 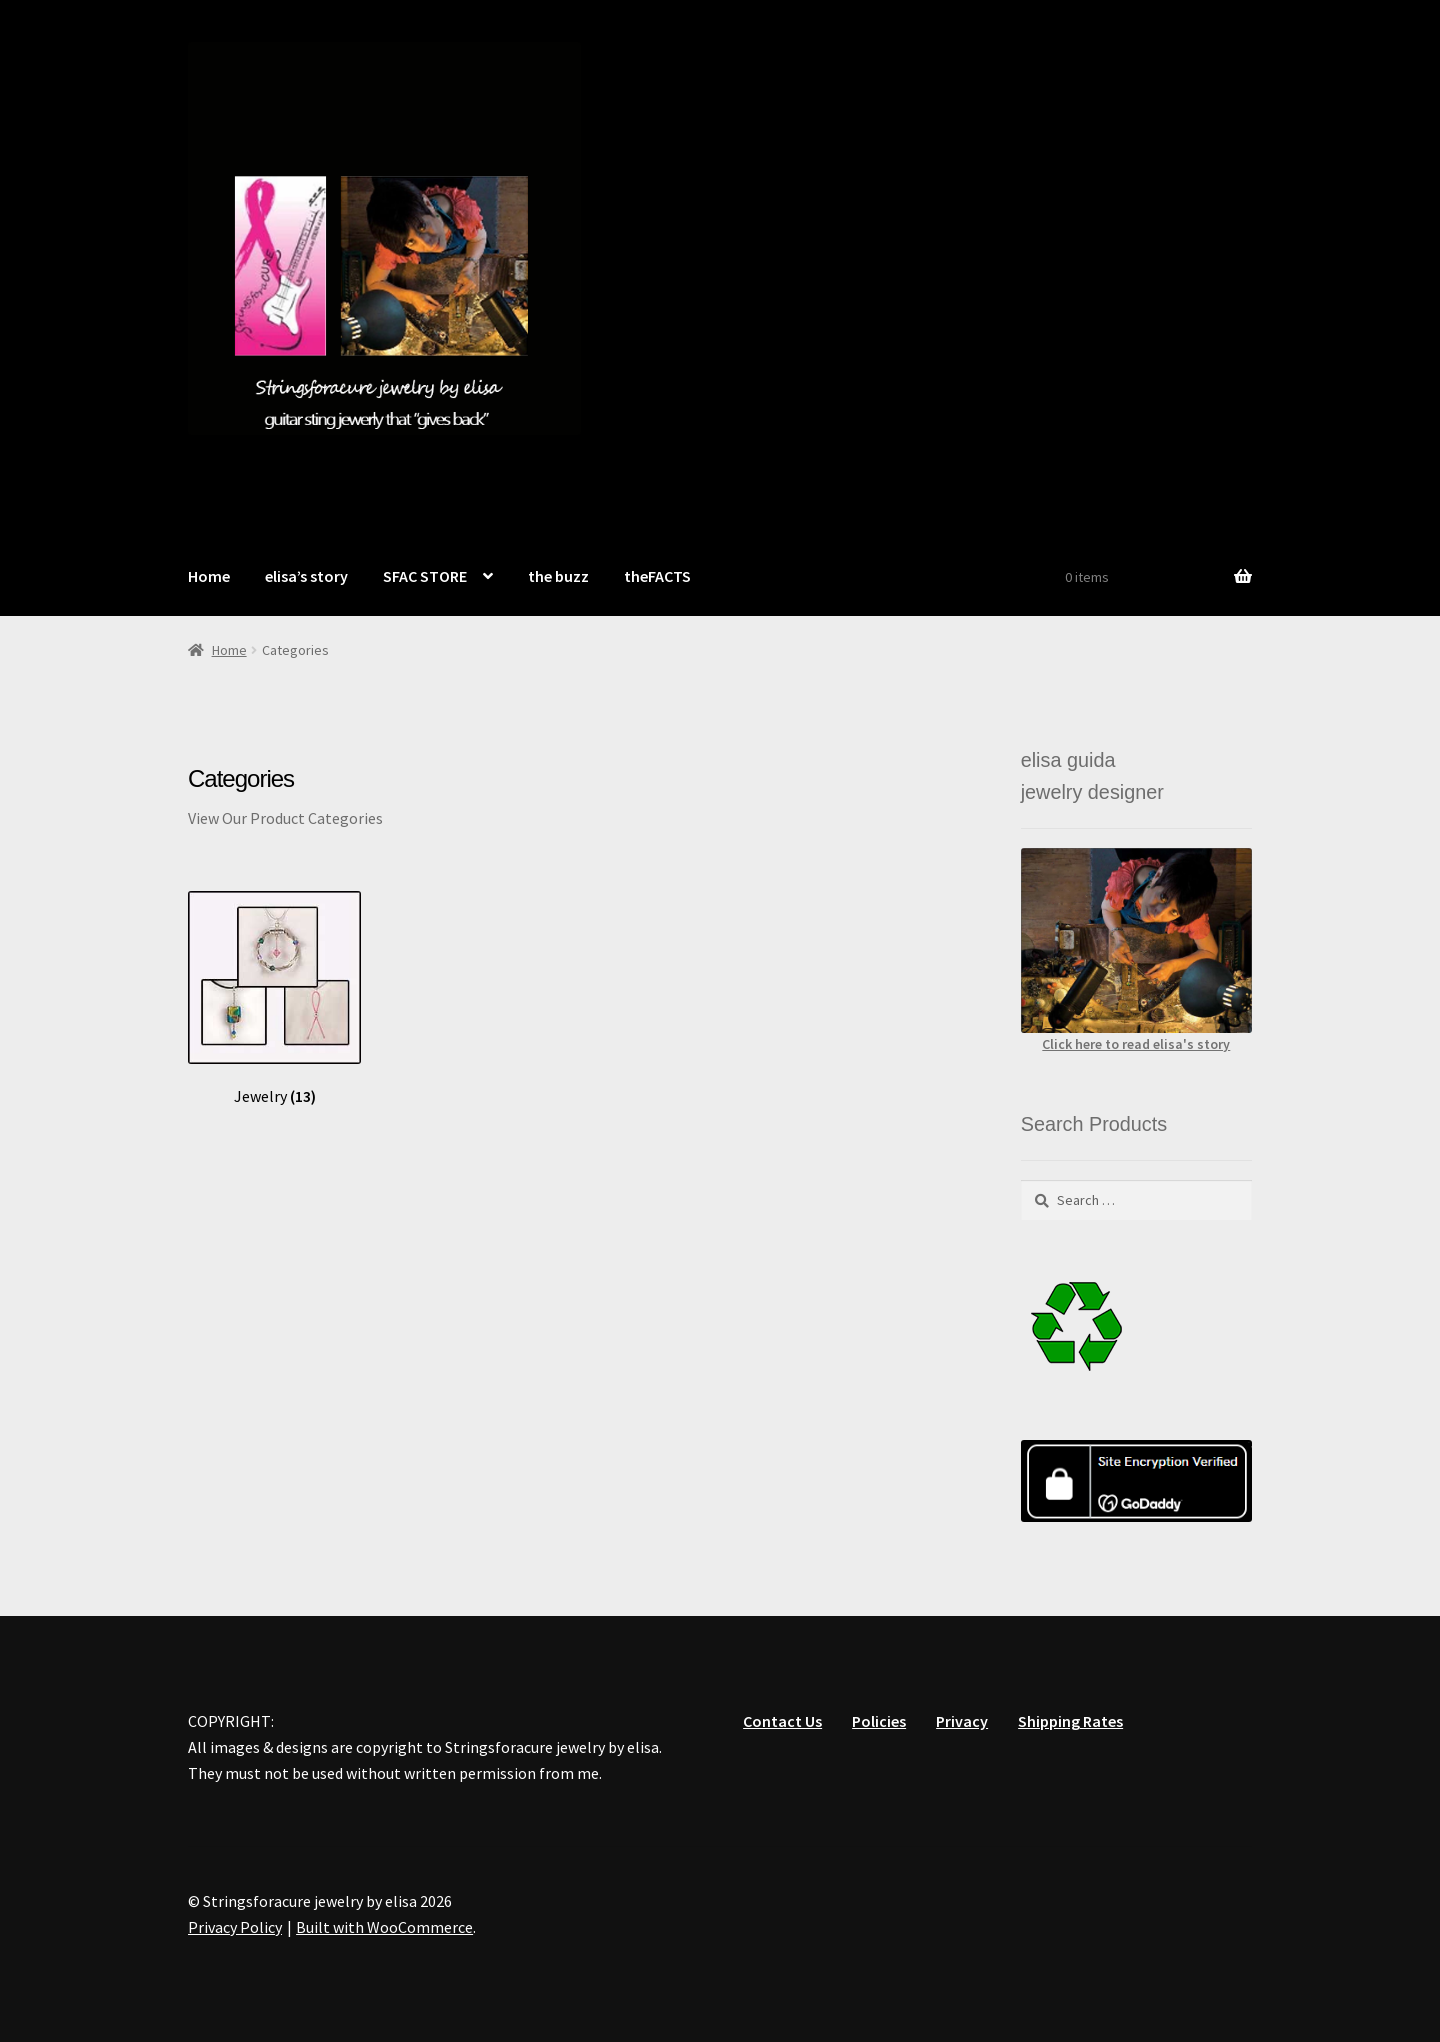 What do you see at coordinates (384, 1927) in the screenshot?
I see `Built with WooCommerce` at bounding box center [384, 1927].